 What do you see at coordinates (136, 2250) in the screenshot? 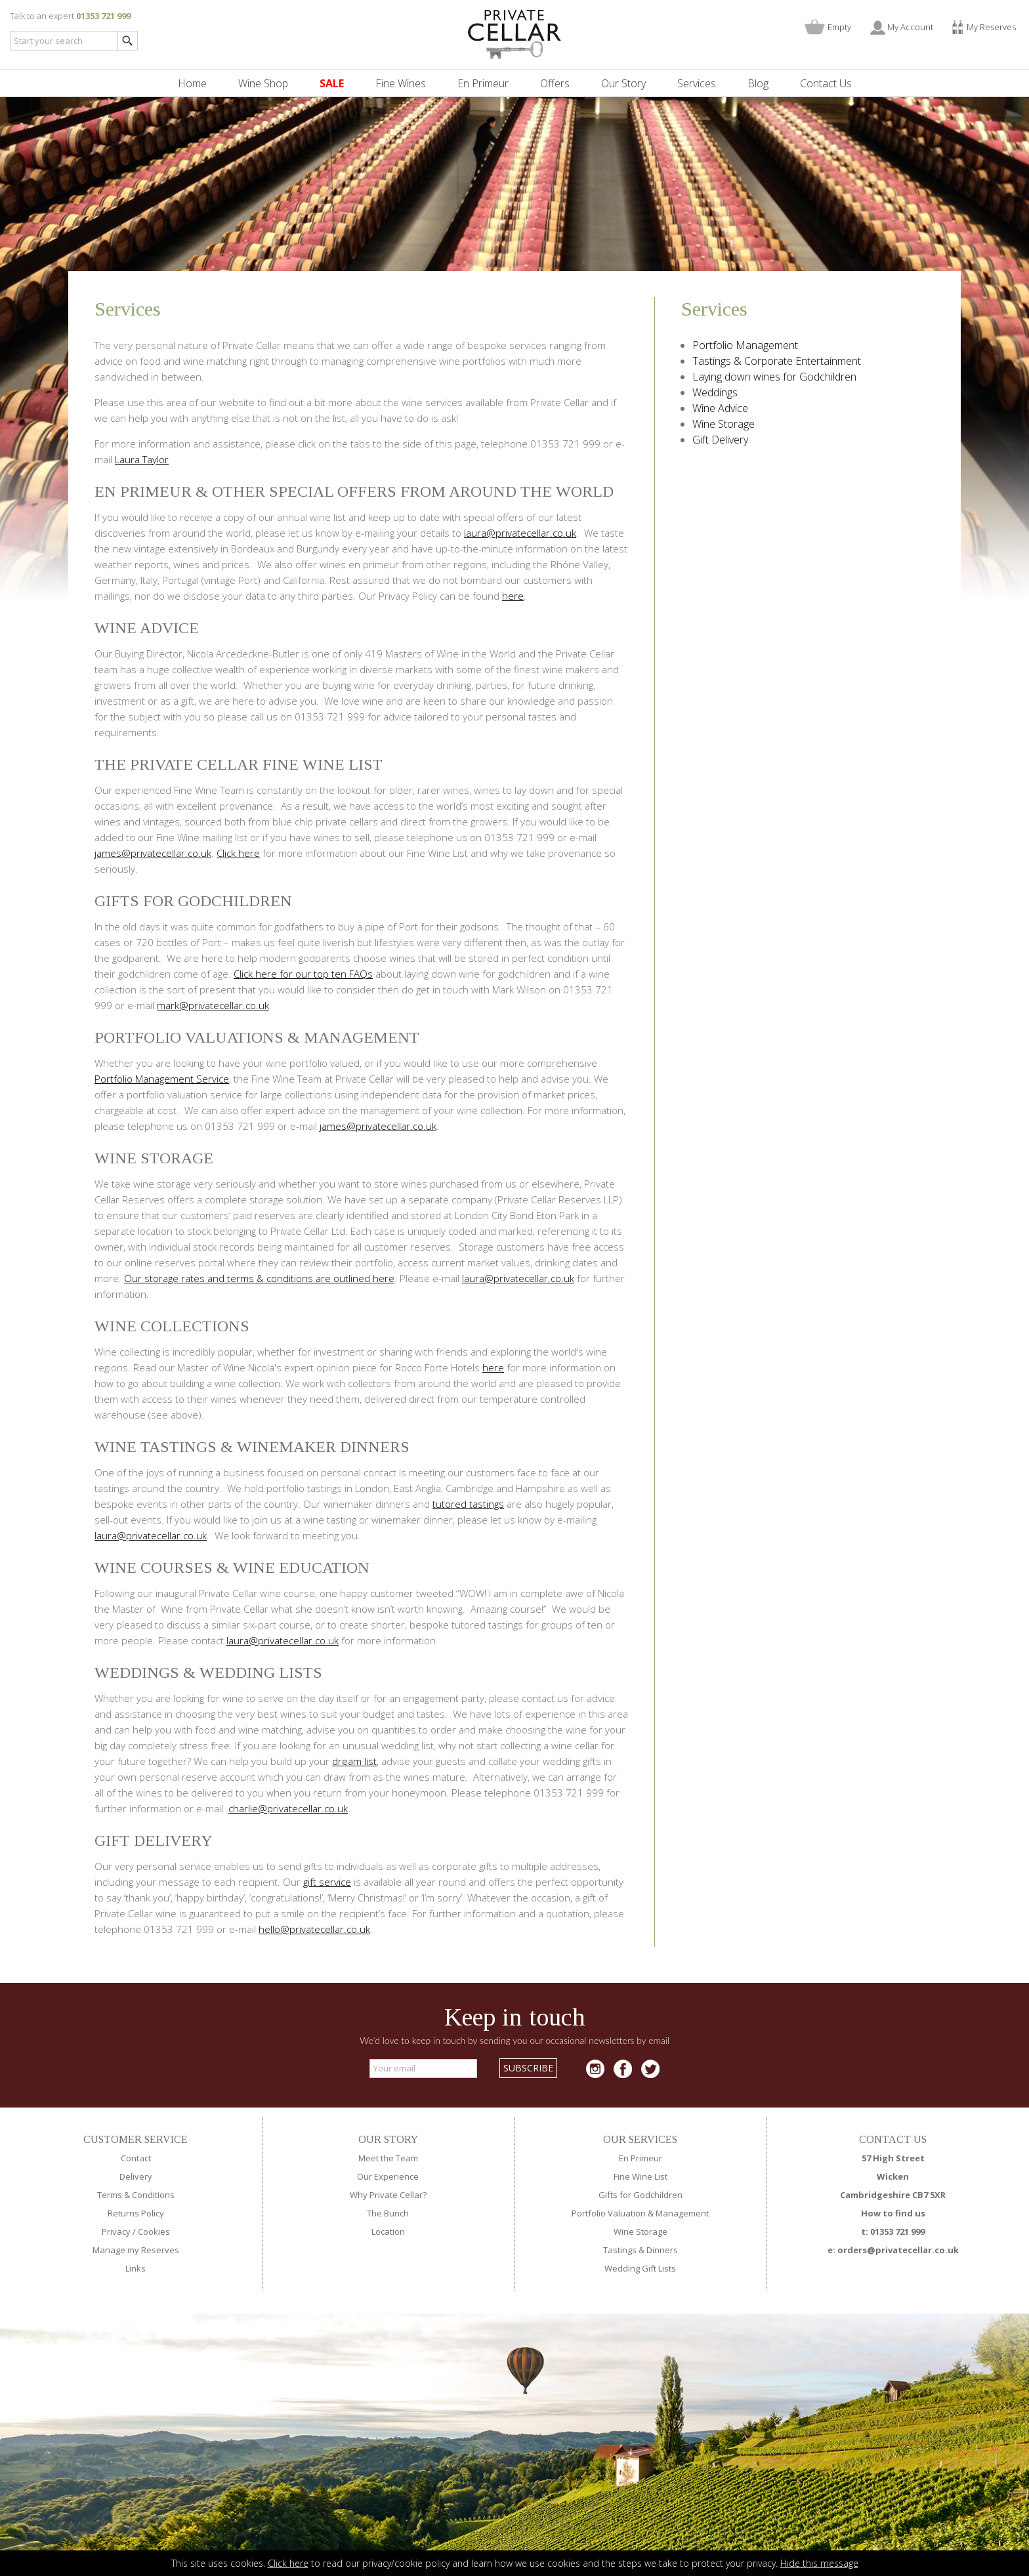
I see `Manage my Reserves` at bounding box center [136, 2250].